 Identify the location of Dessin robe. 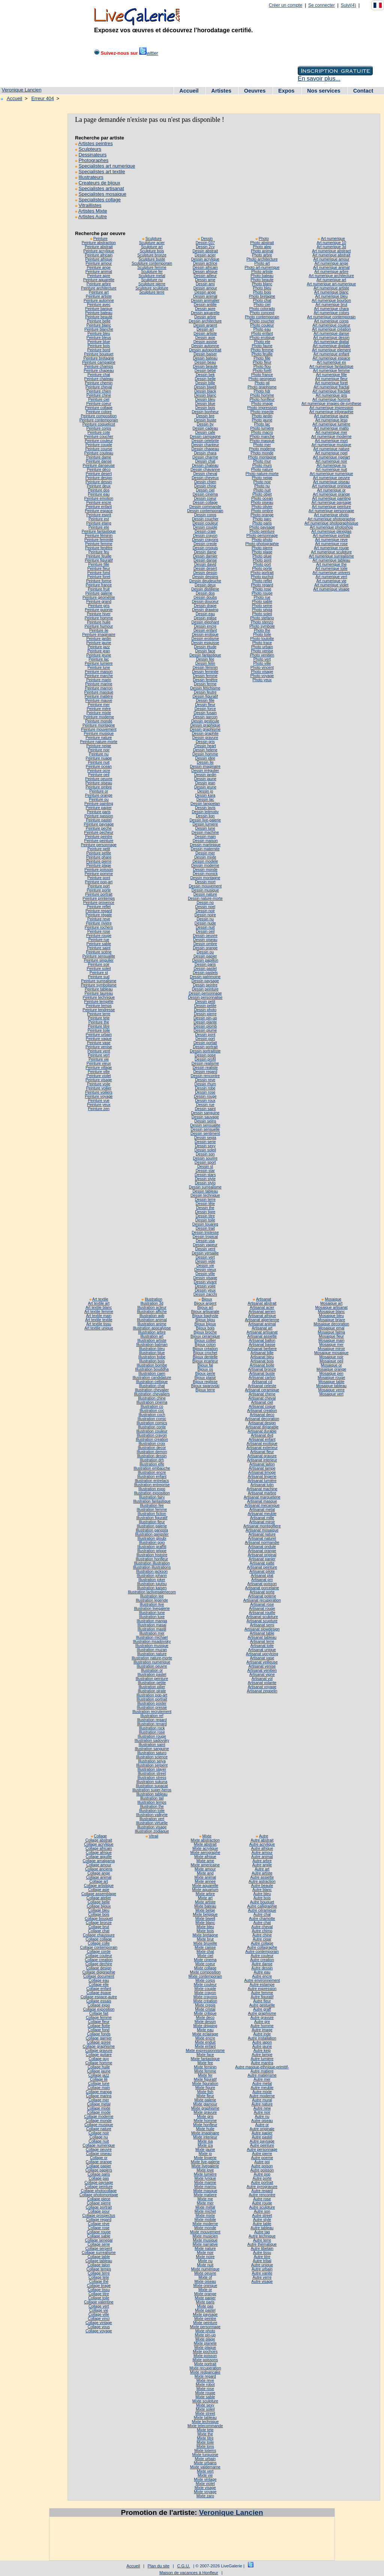
(205, 1088).